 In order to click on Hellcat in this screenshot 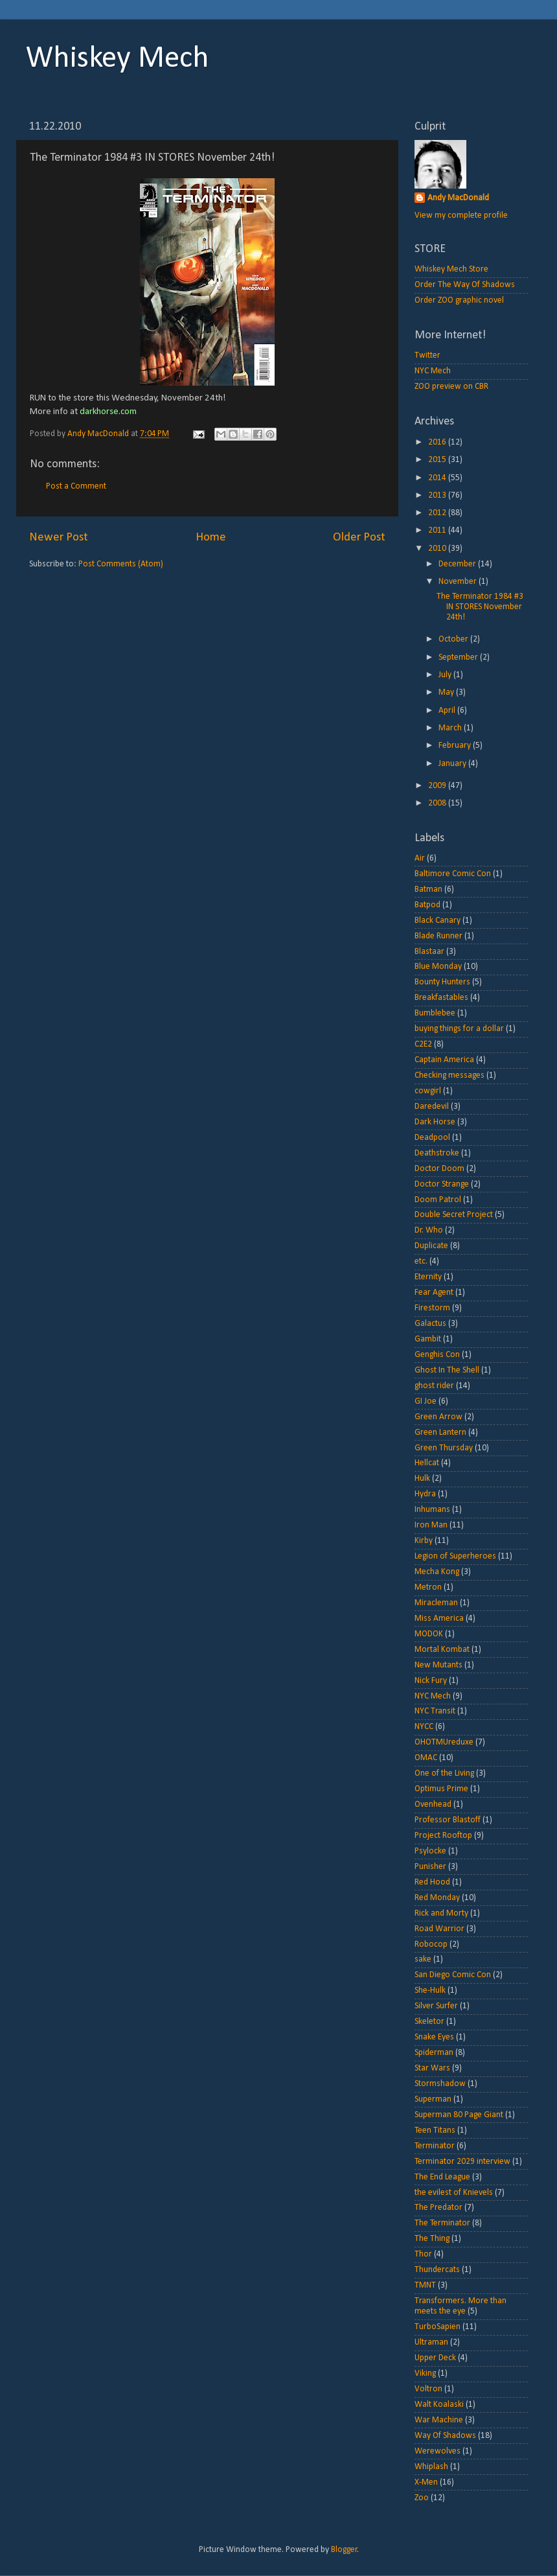, I will do `click(427, 1463)`.